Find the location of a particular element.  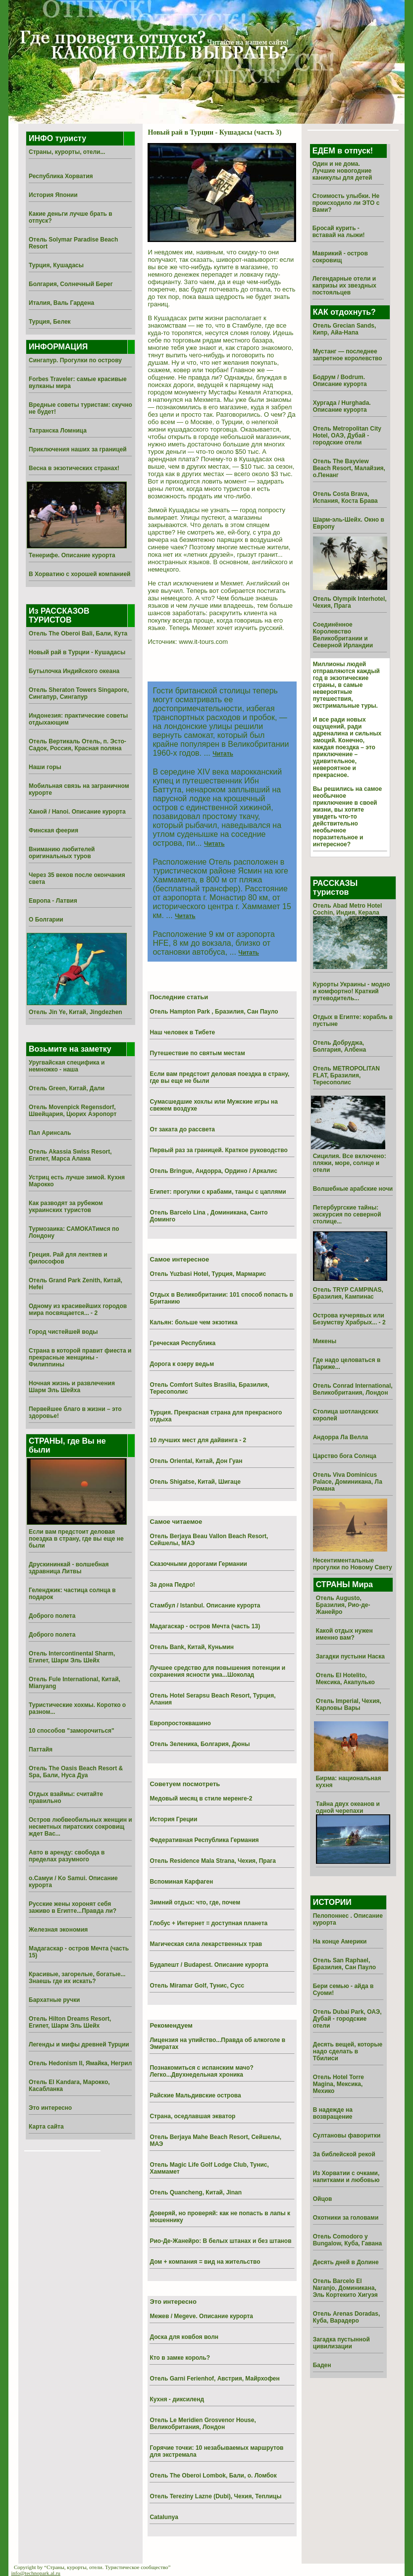

Зимний отдых: что, где, почем is located at coordinates (195, 1902).